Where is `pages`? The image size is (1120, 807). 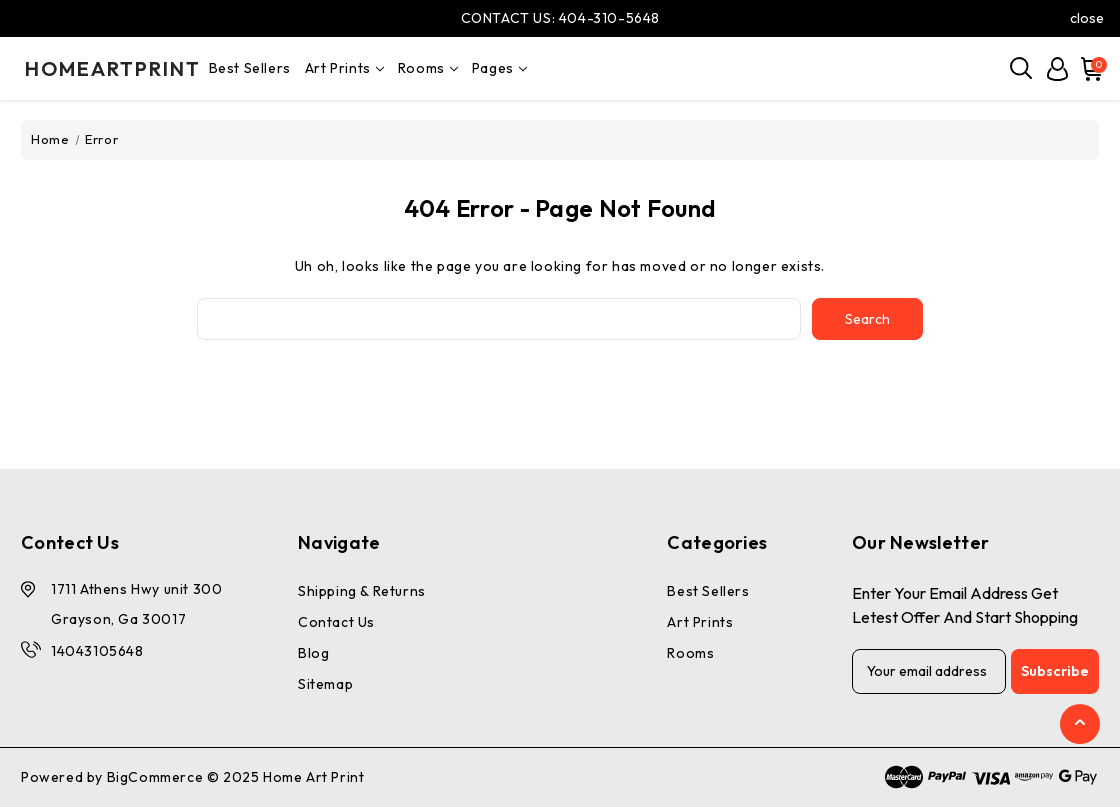 pages is located at coordinates (499, 68).